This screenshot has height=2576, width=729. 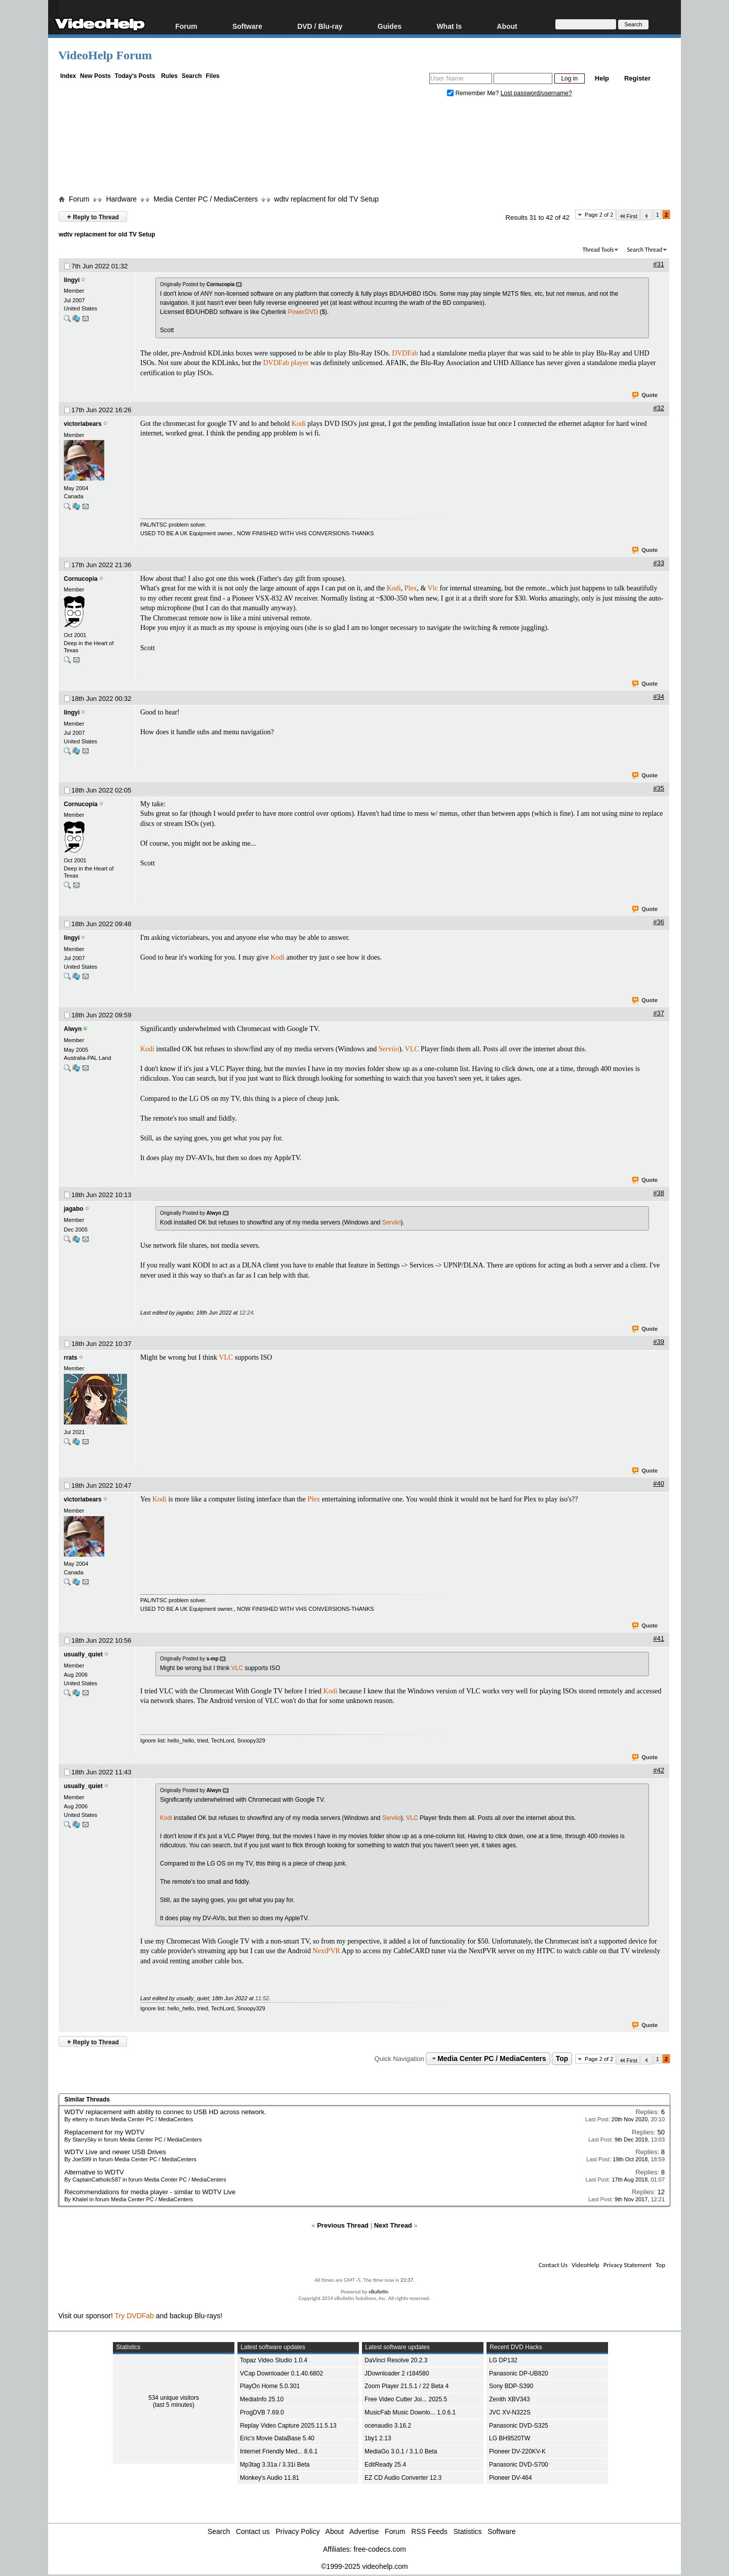 What do you see at coordinates (281, 2373) in the screenshot?
I see `VCap Downloader 0.1.40.6802` at bounding box center [281, 2373].